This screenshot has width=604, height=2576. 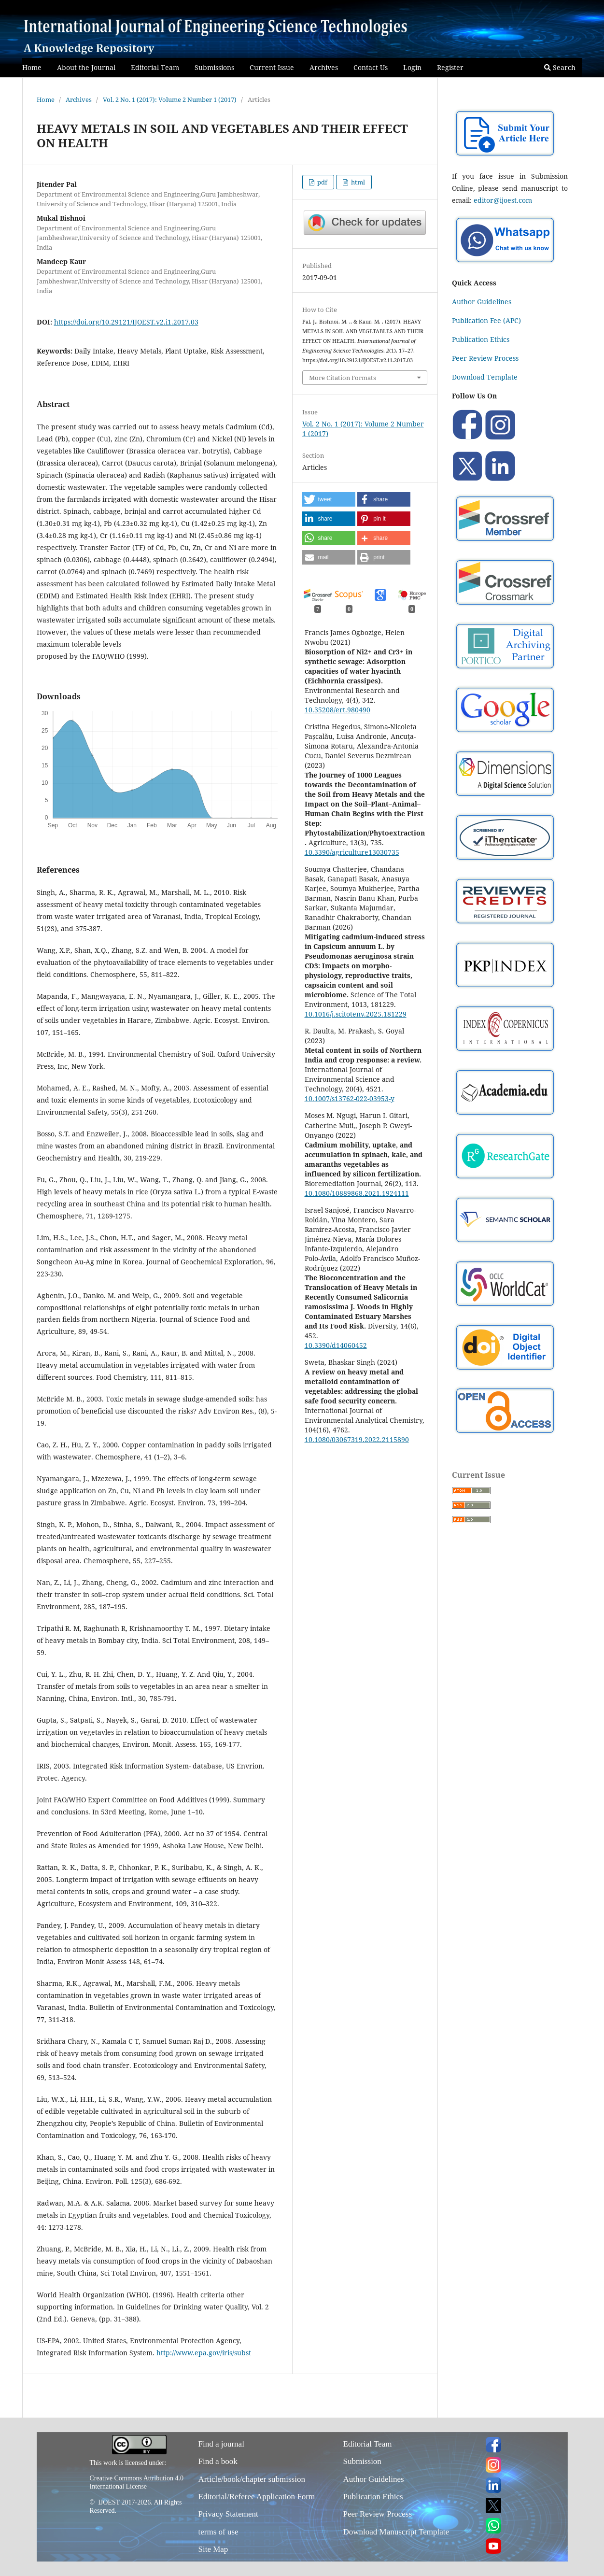 What do you see at coordinates (505, 264) in the screenshot?
I see `[Chat on WhatsApp]` at bounding box center [505, 264].